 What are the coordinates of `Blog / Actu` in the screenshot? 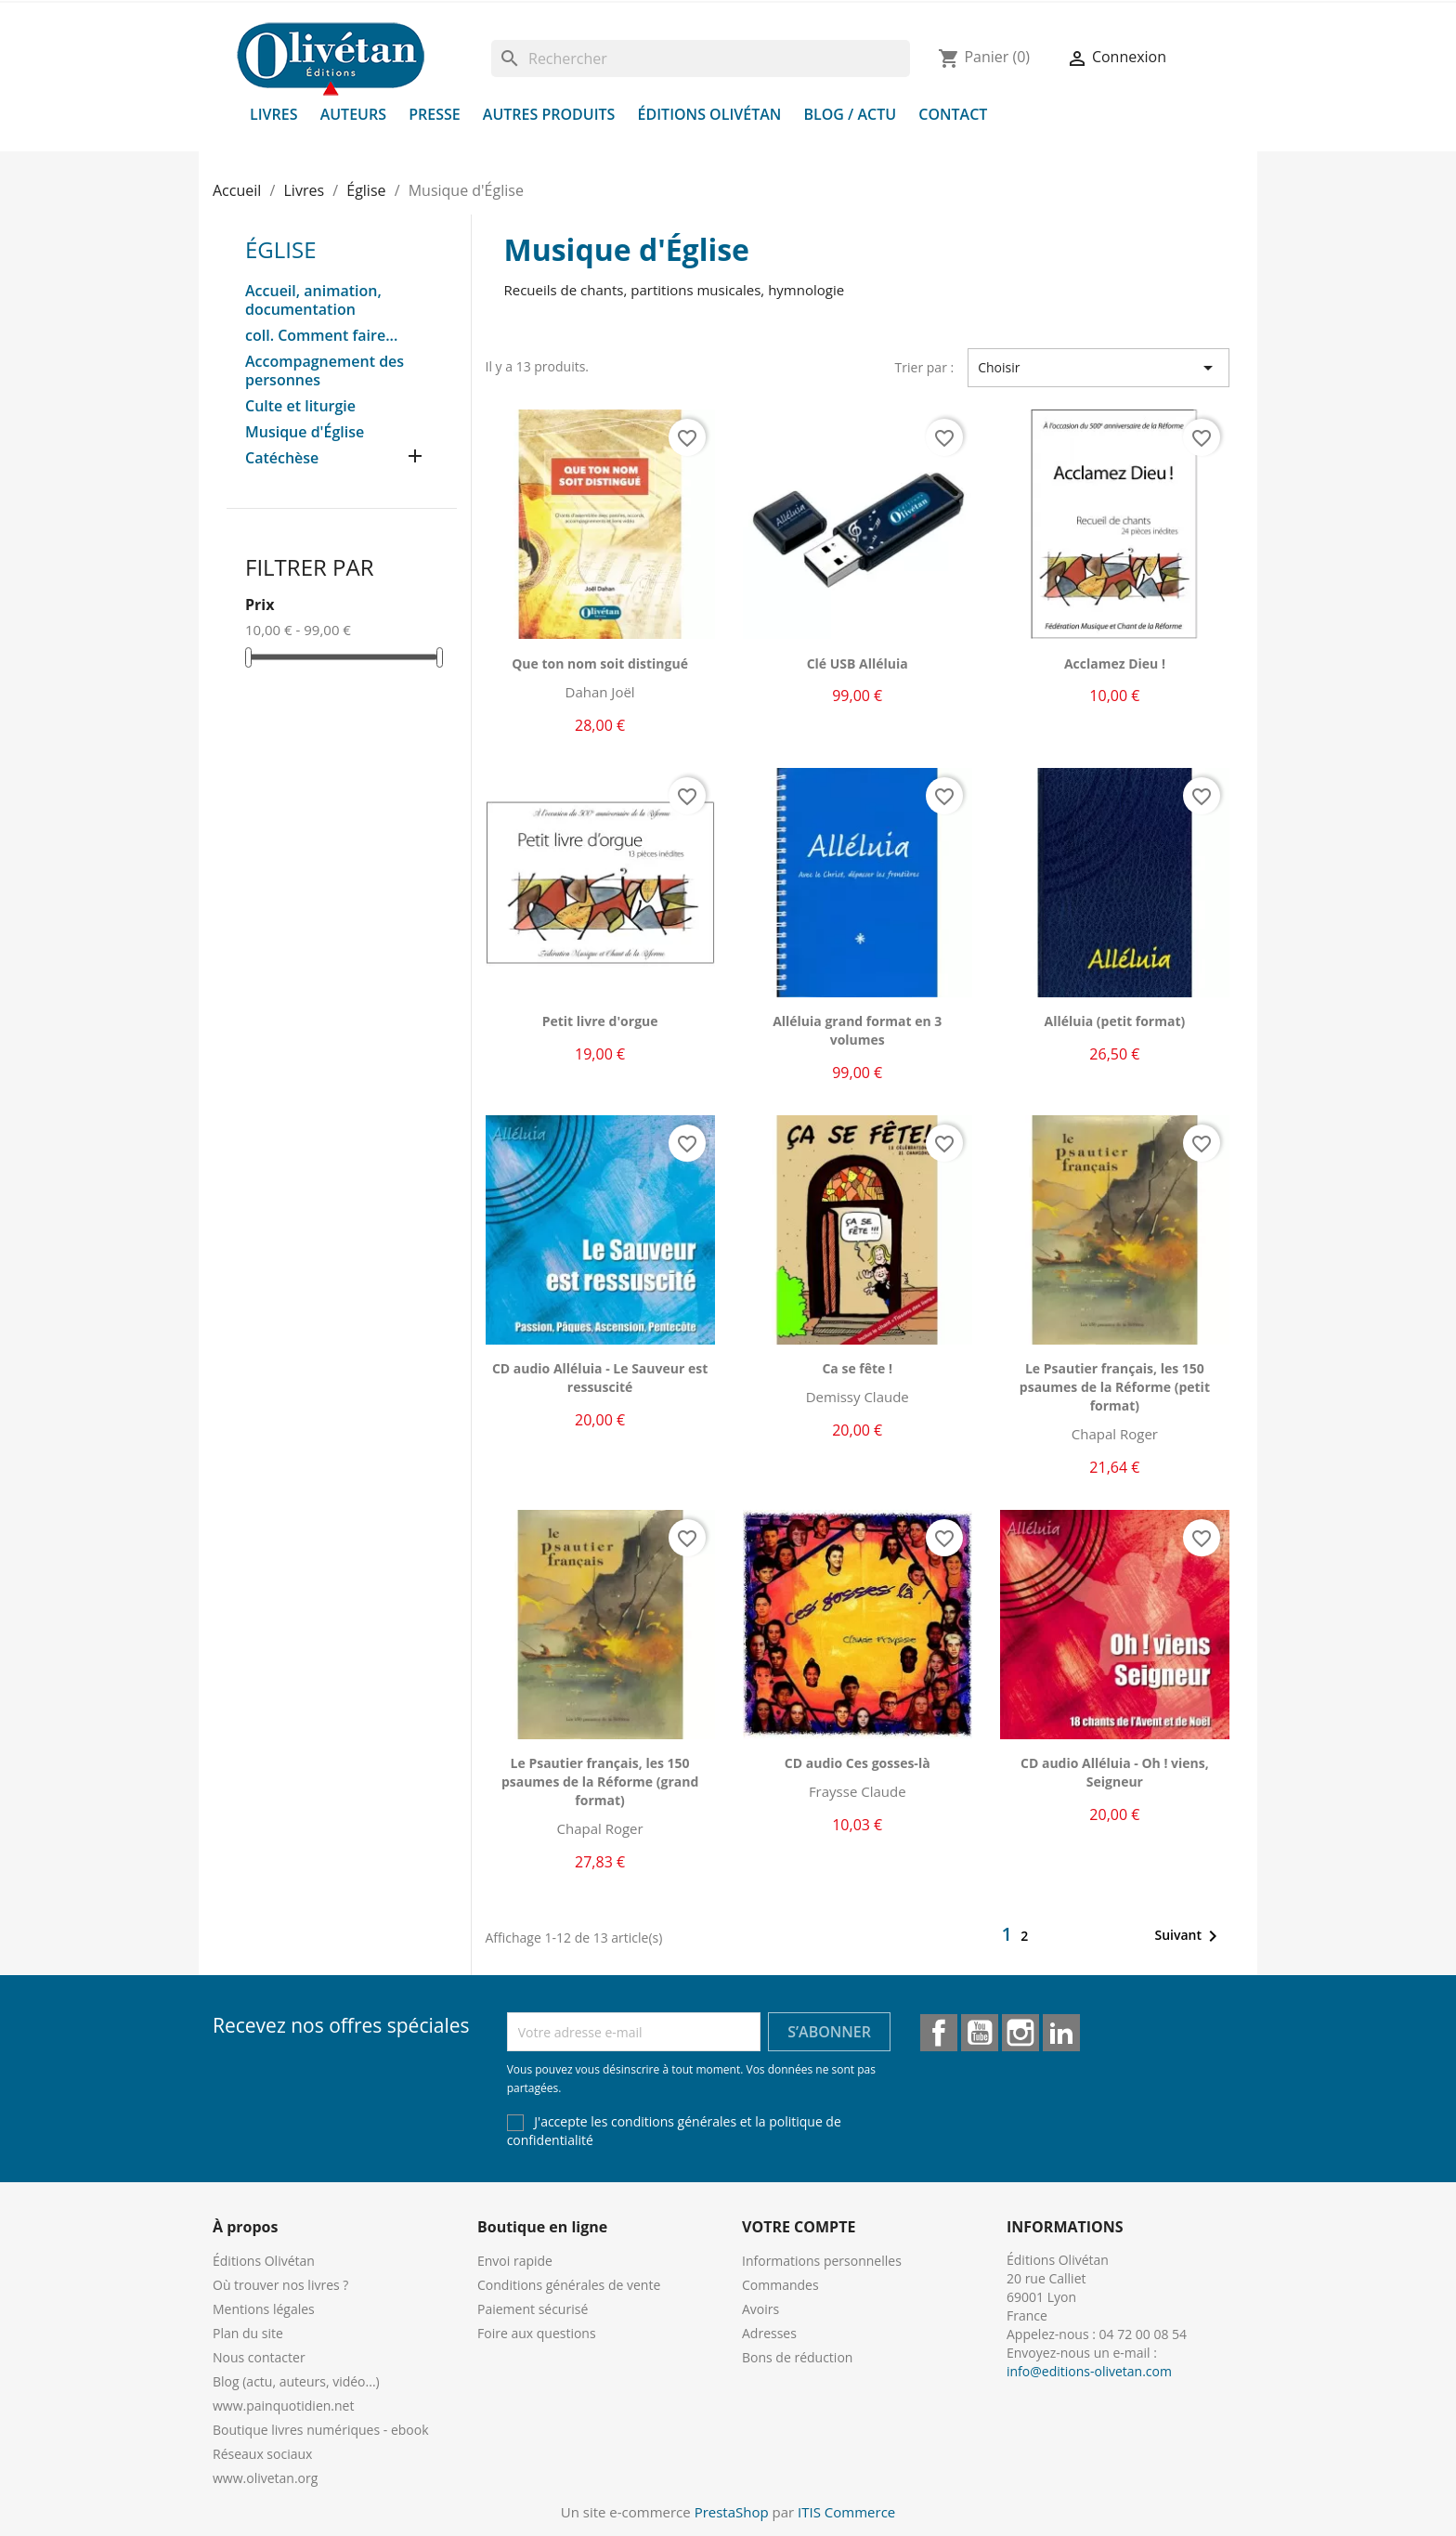 It's located at (849, 114).